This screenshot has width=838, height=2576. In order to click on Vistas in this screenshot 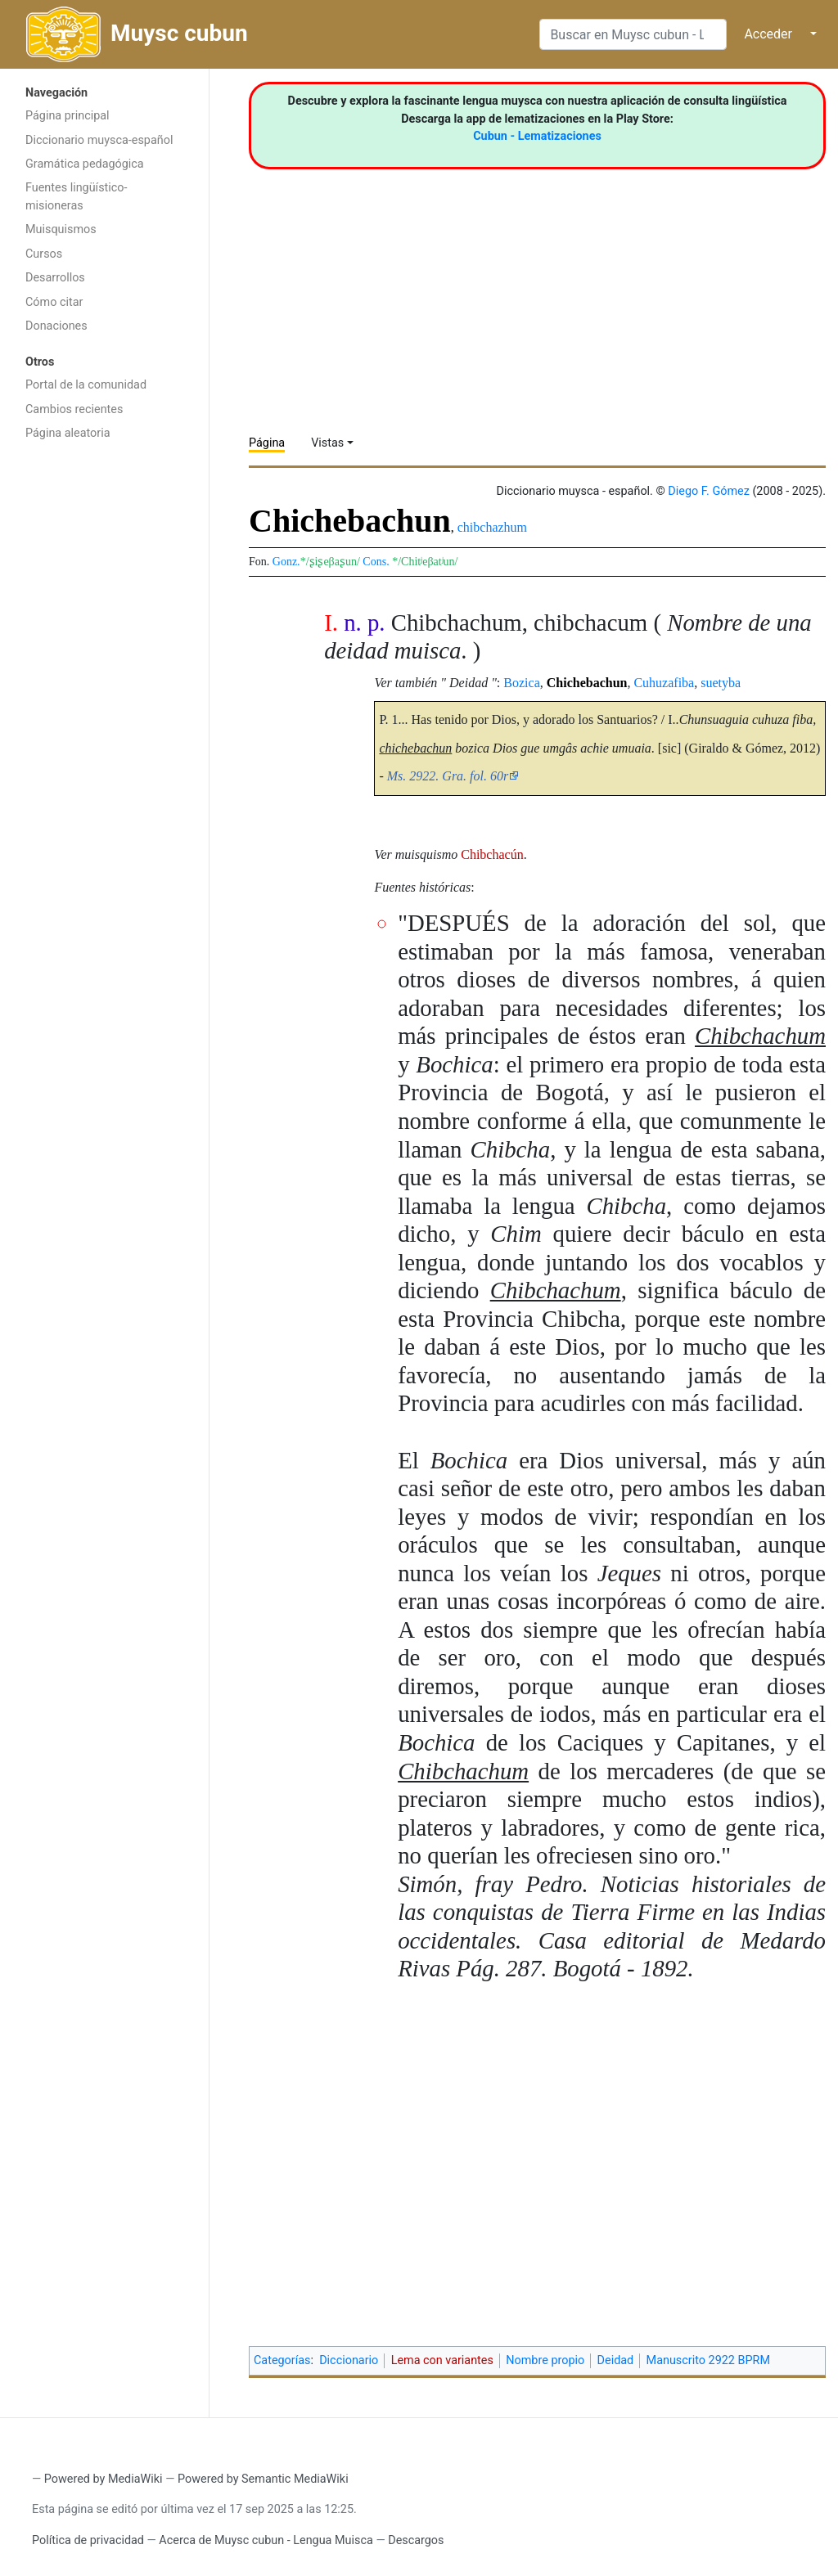, I will do `click(327, 443)`.